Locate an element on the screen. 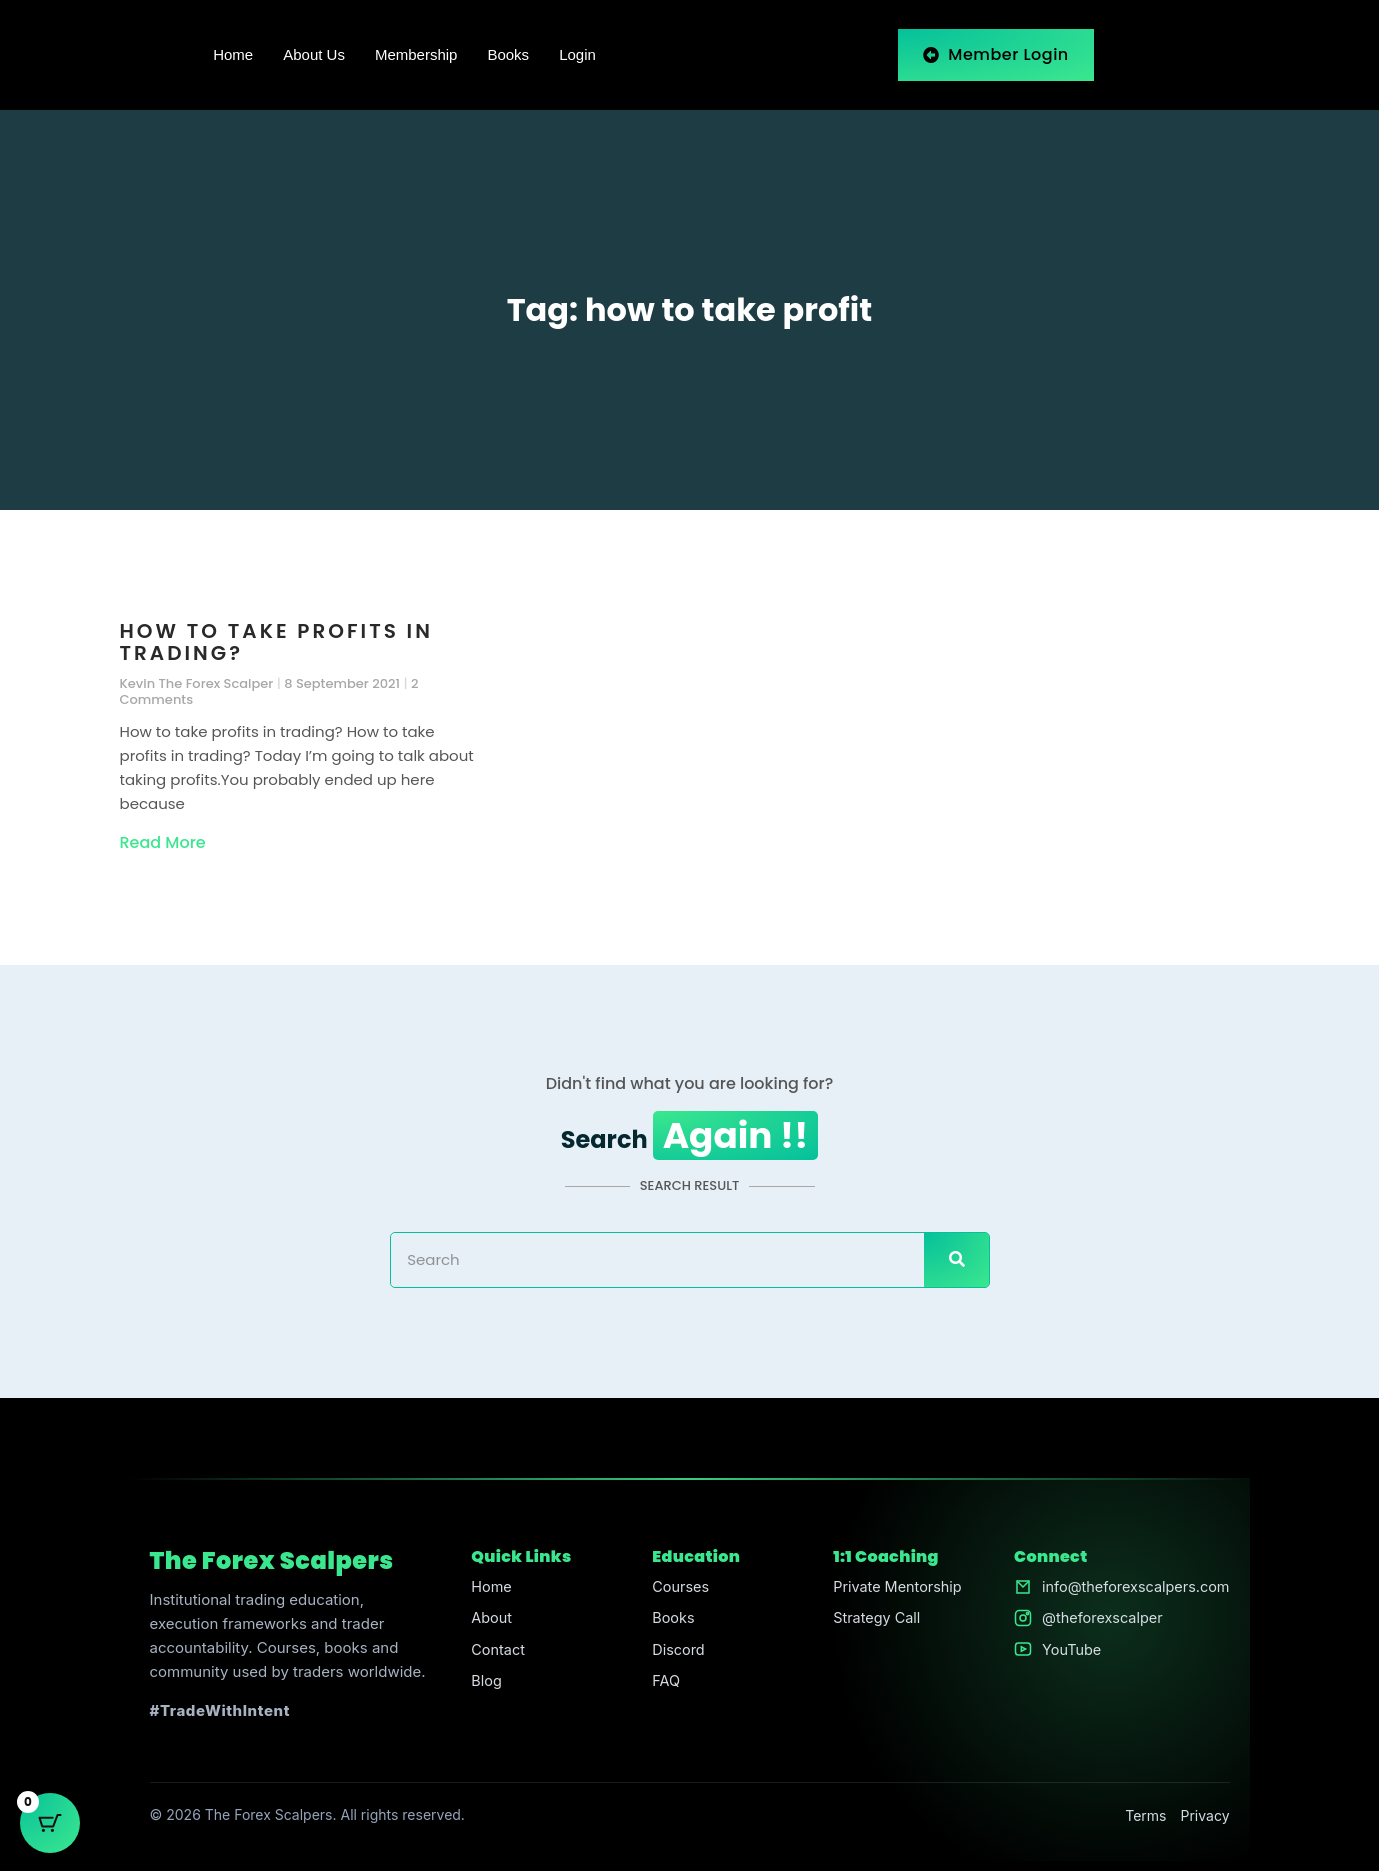  FAQ is located at coordinates (662, 1687).